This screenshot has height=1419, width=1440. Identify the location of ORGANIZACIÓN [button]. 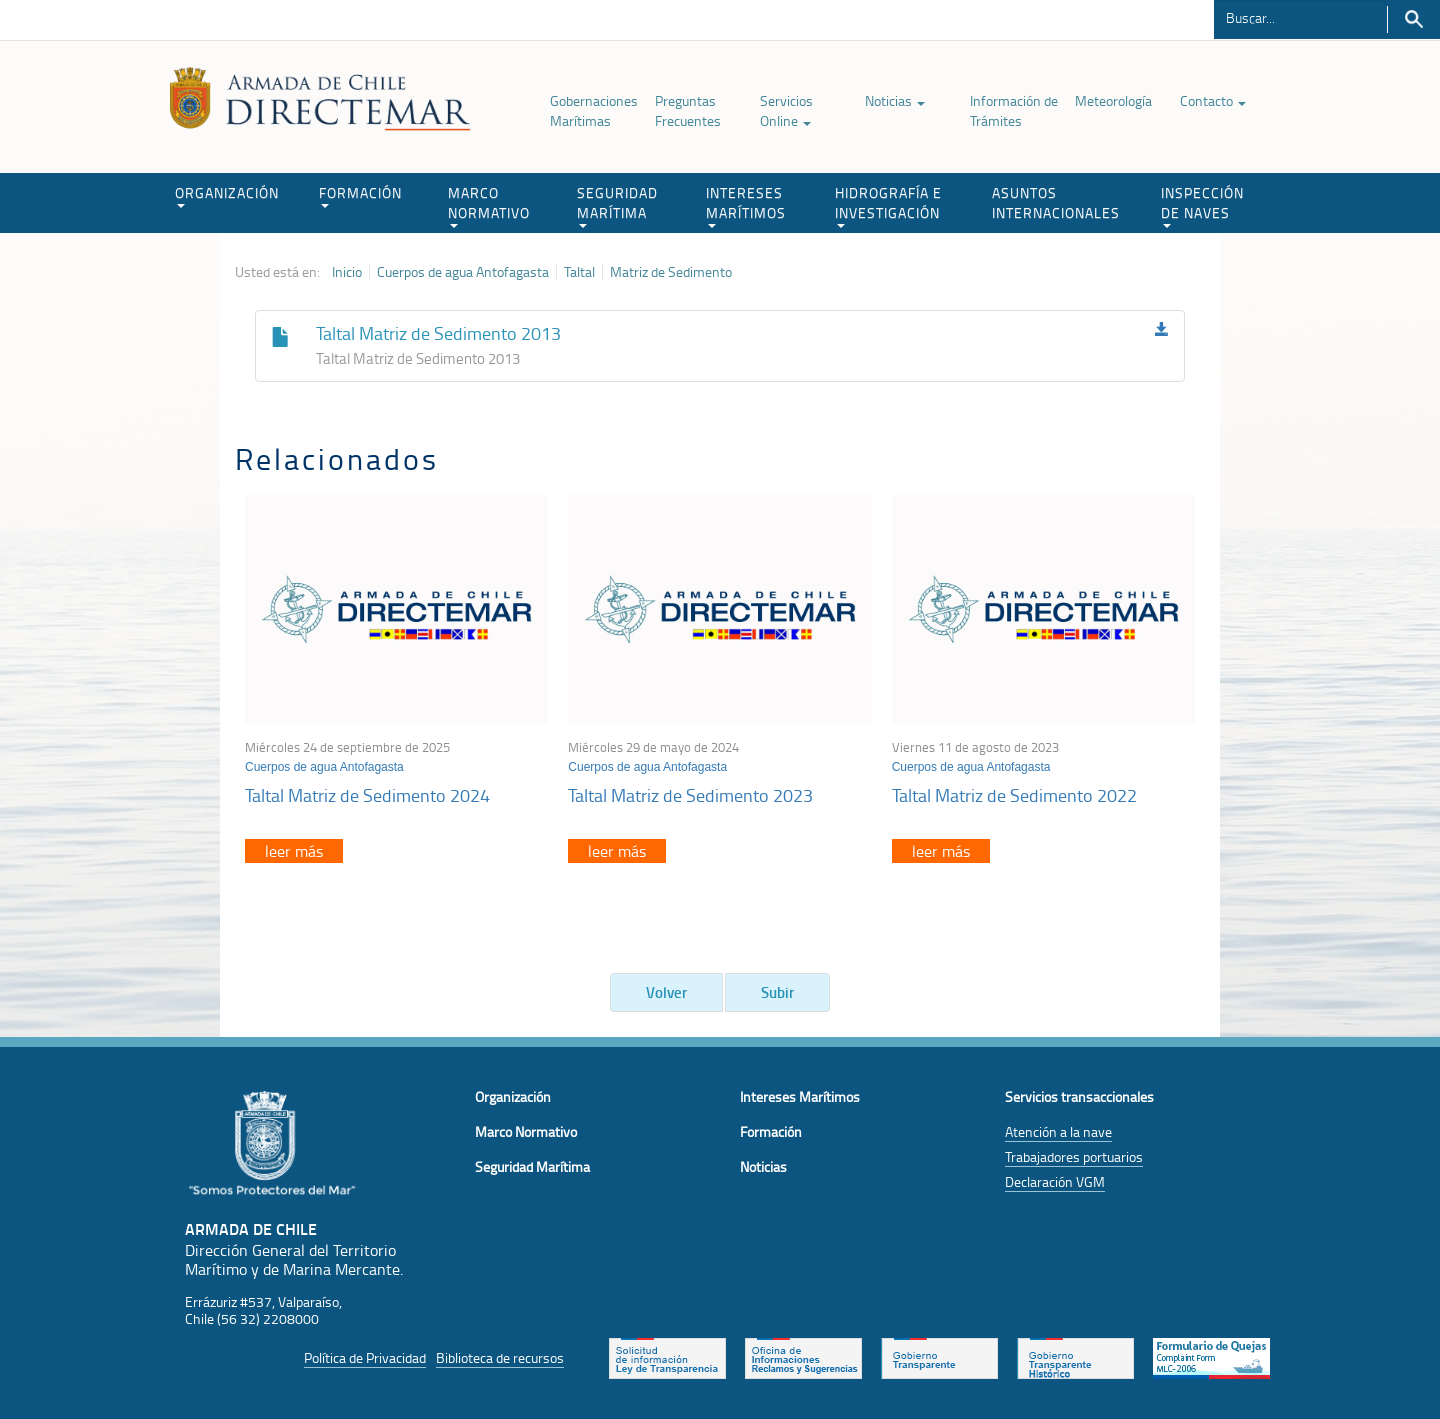
(227, 195).